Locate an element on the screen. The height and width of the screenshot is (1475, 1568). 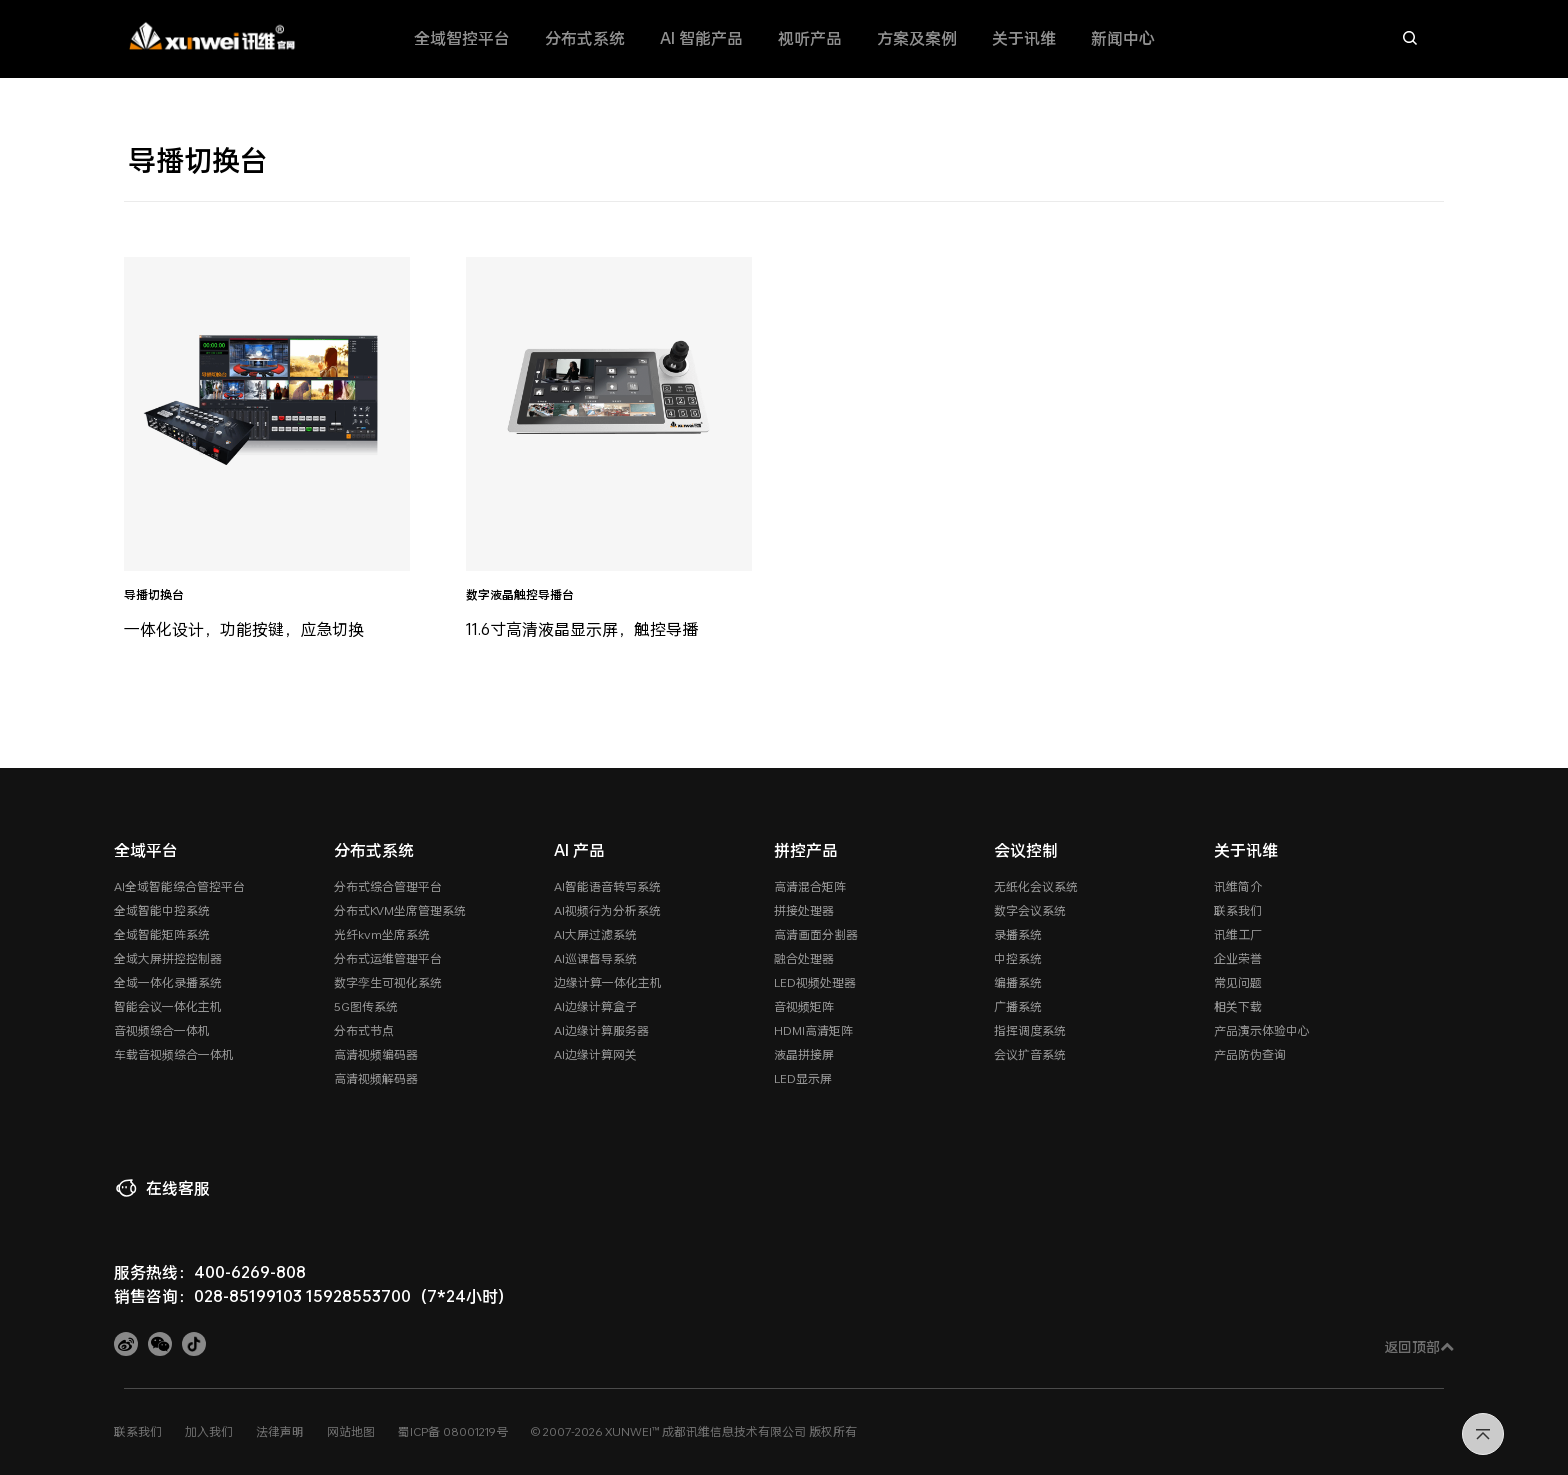
音视频综合一体机 is located at coordinates (162, 1030).